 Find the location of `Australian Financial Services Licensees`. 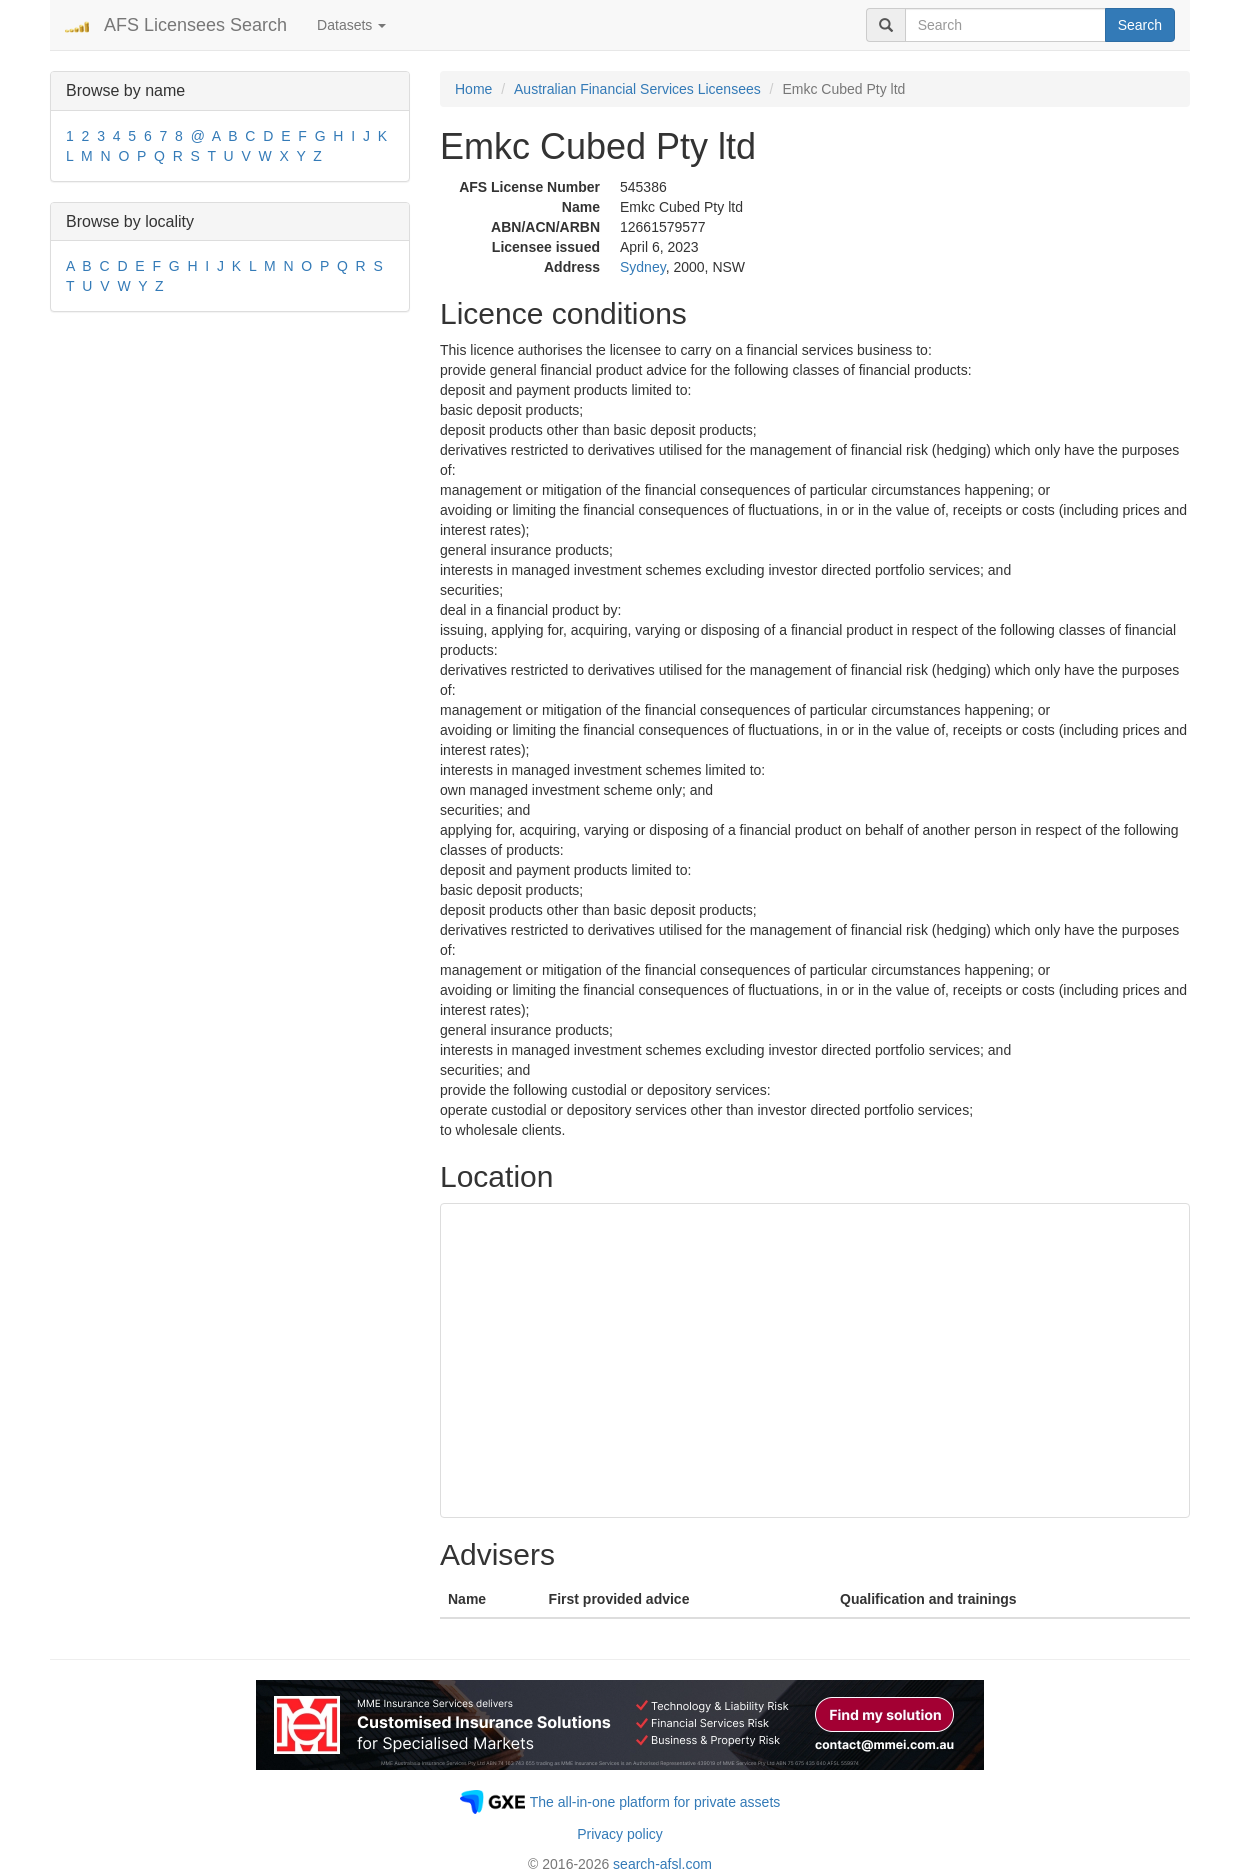

Australian Financial Services Licensees is located at coordinates (637, 89).